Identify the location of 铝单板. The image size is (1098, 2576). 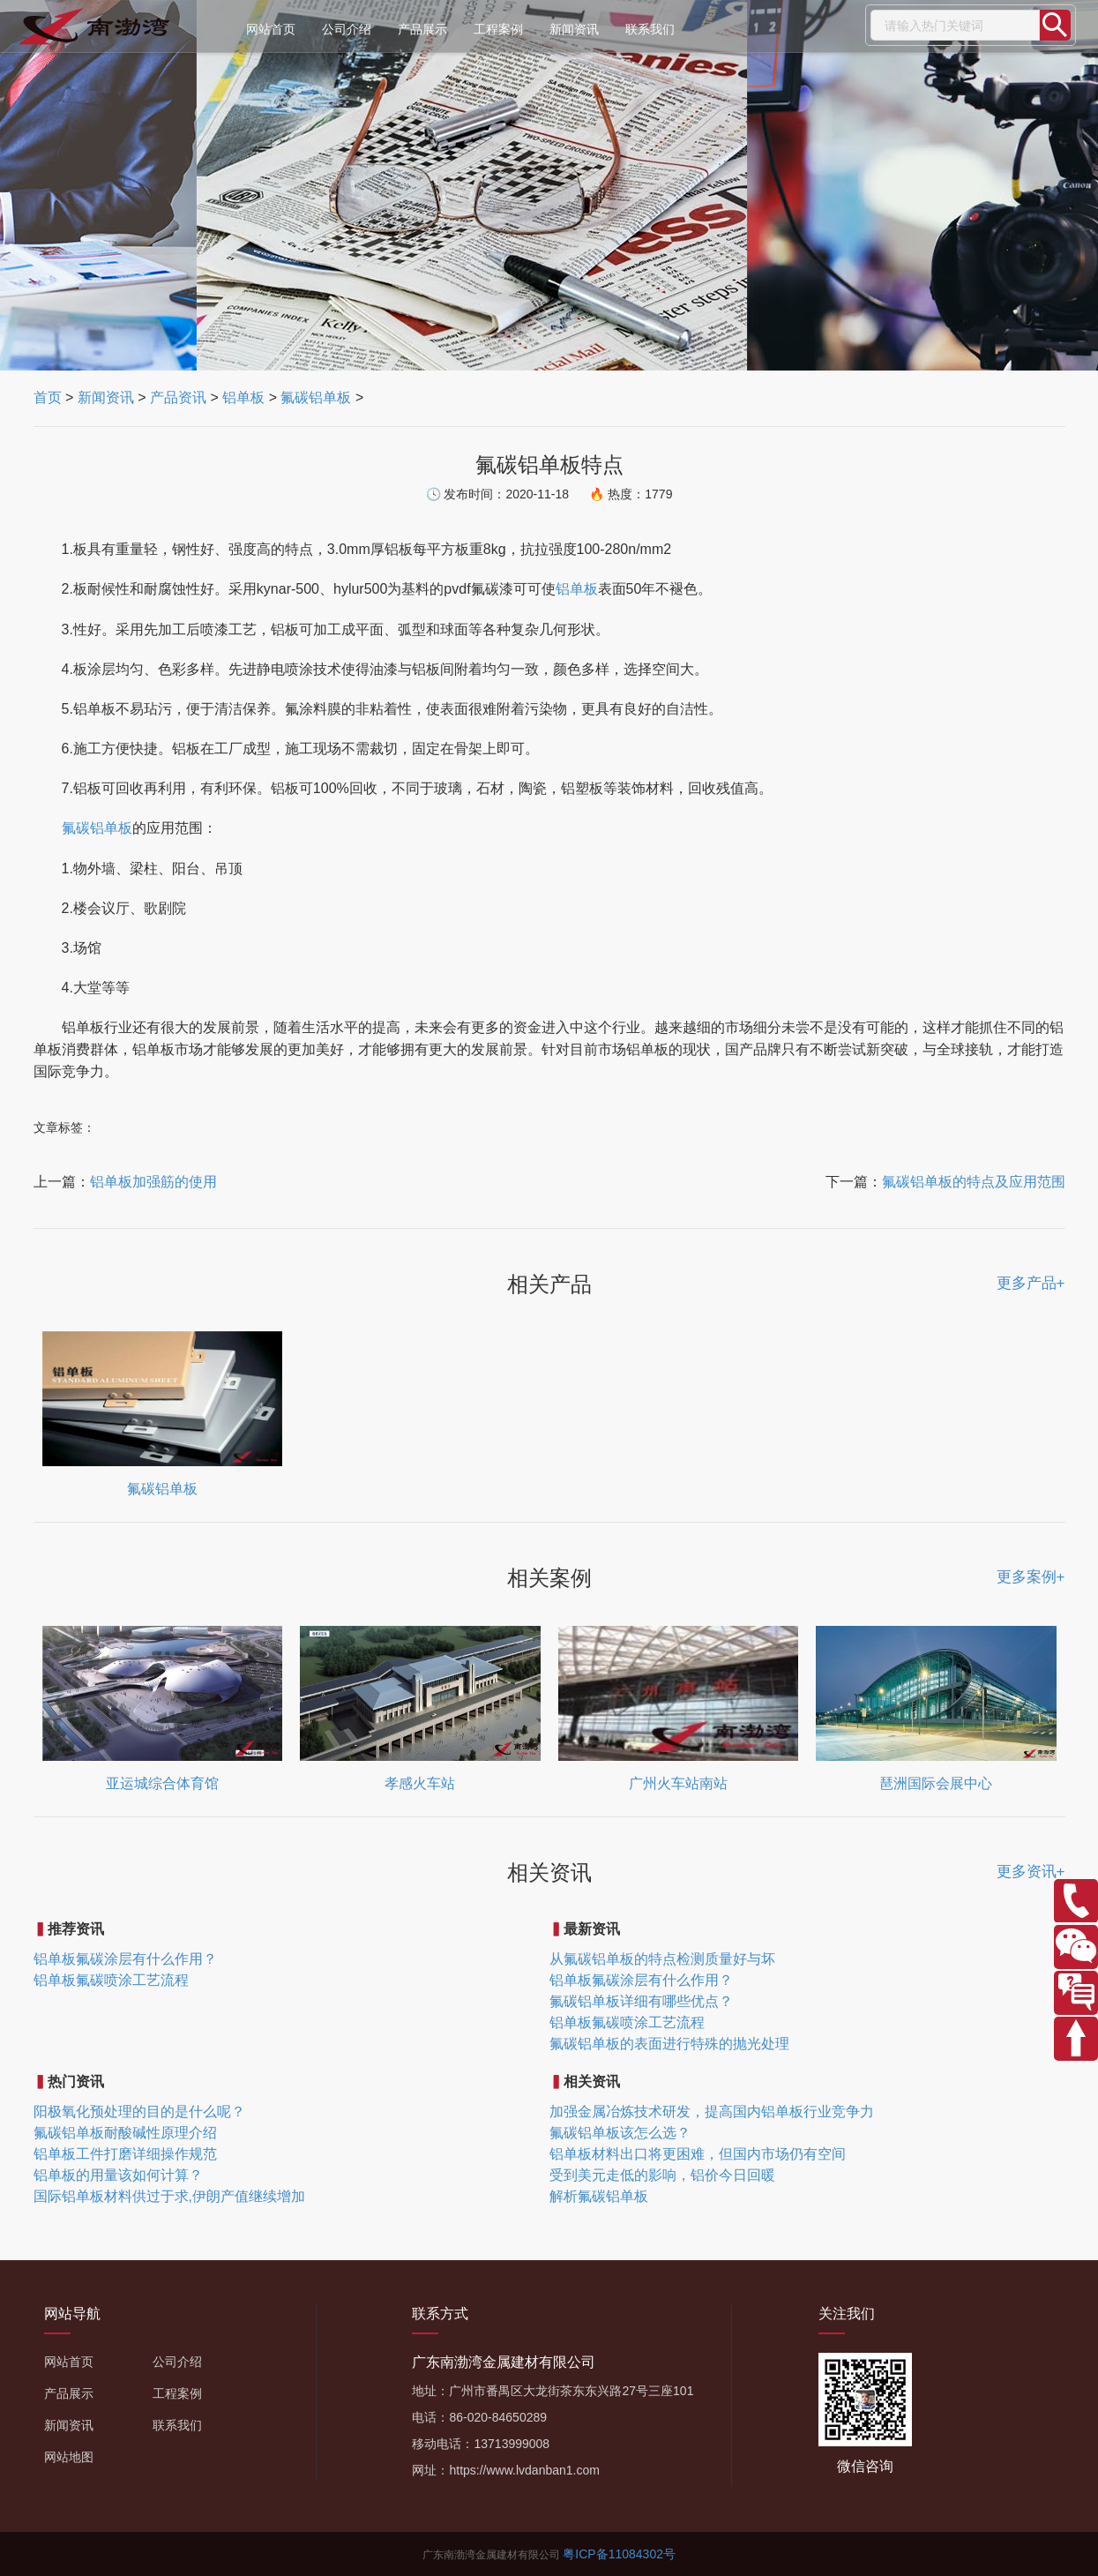
(243, 397).